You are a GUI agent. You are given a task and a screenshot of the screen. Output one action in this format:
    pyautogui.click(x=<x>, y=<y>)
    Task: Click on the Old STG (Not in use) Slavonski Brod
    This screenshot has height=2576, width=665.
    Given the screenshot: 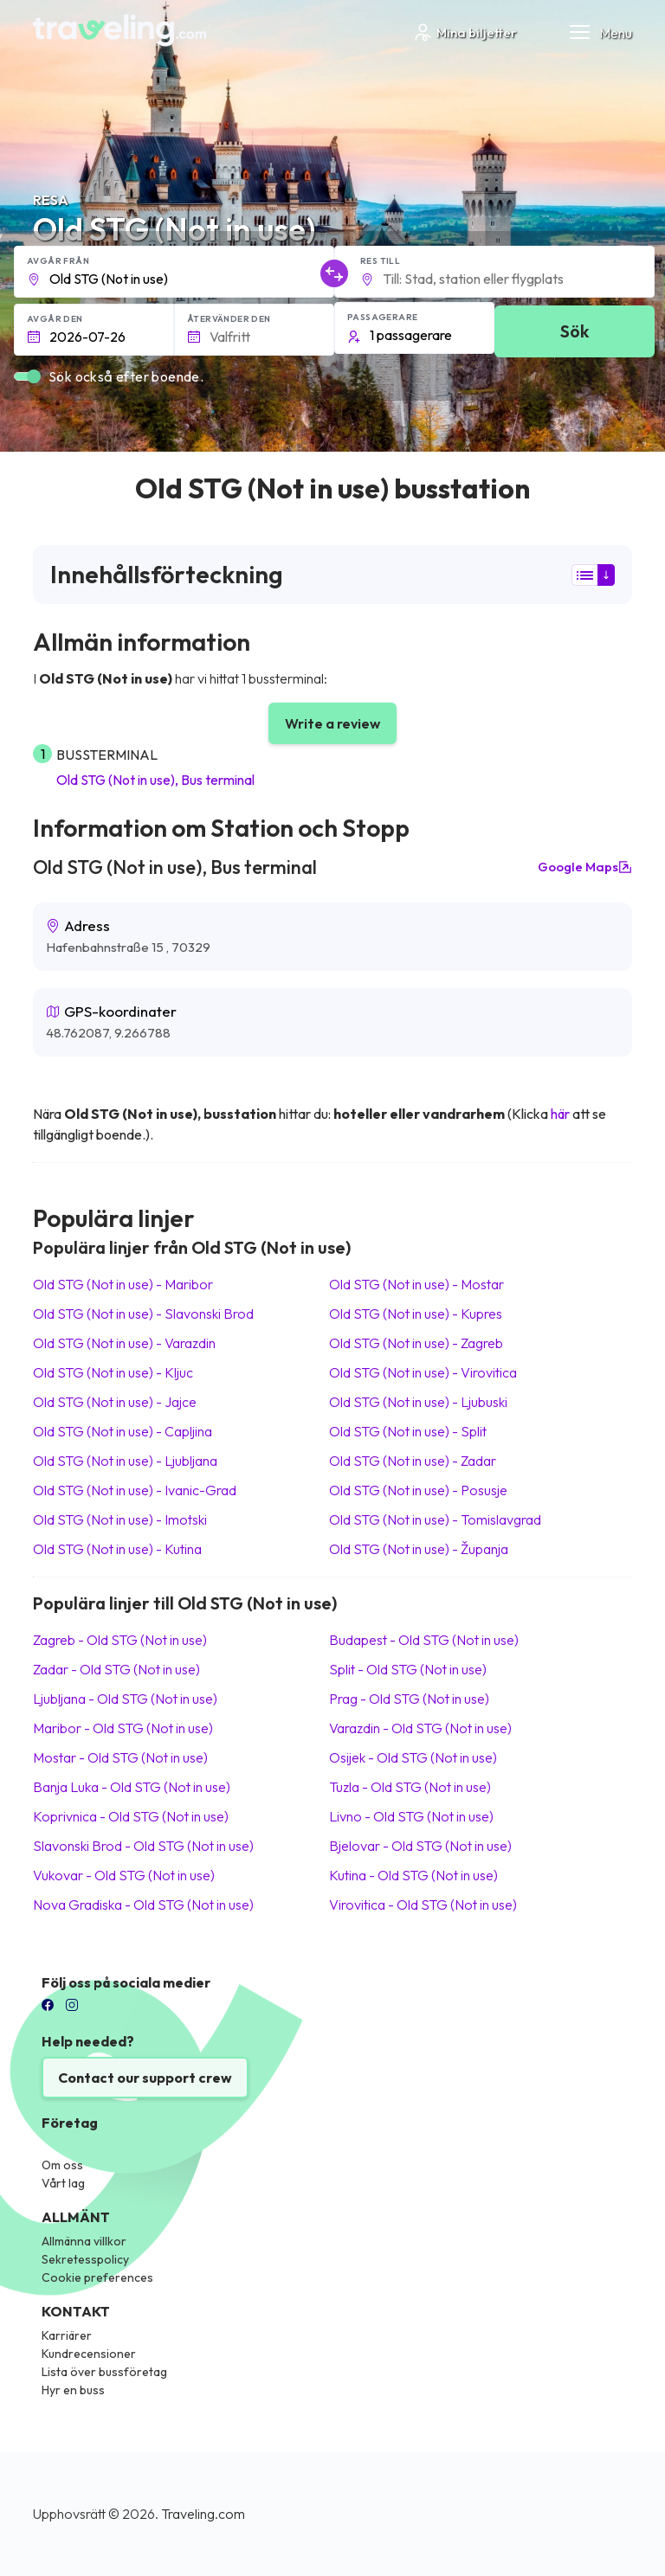 What is the action you would take?
    pyautogui.click(x=143, y=1313)
    